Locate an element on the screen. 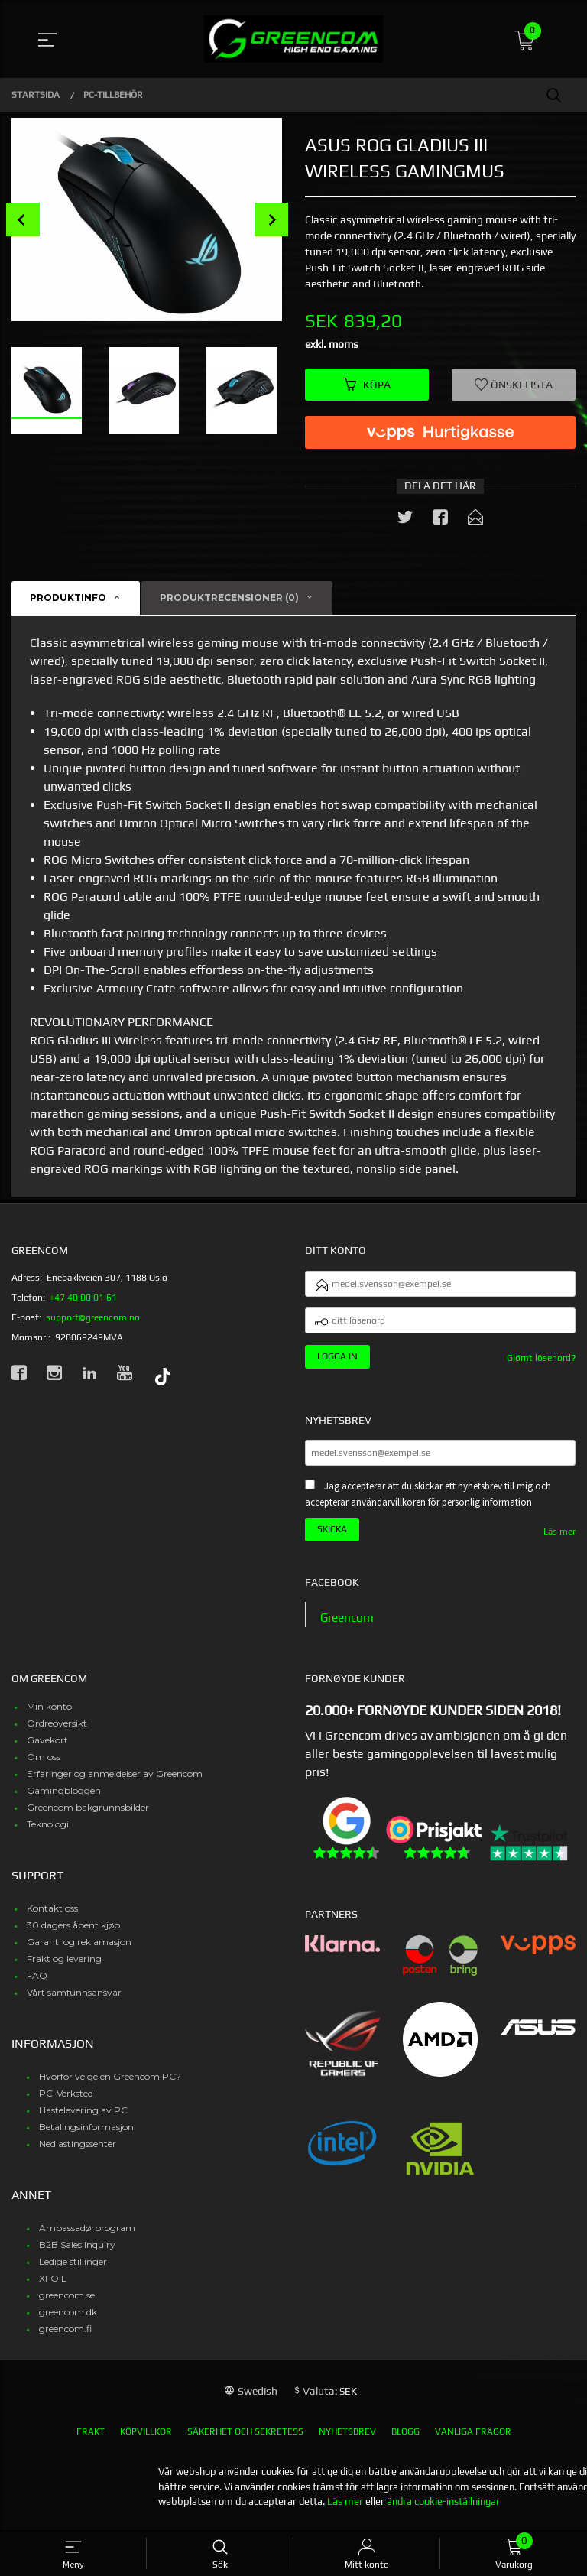 This screenshot has height=2576, width=587. Om oss is located at coordinates (43, 1765).